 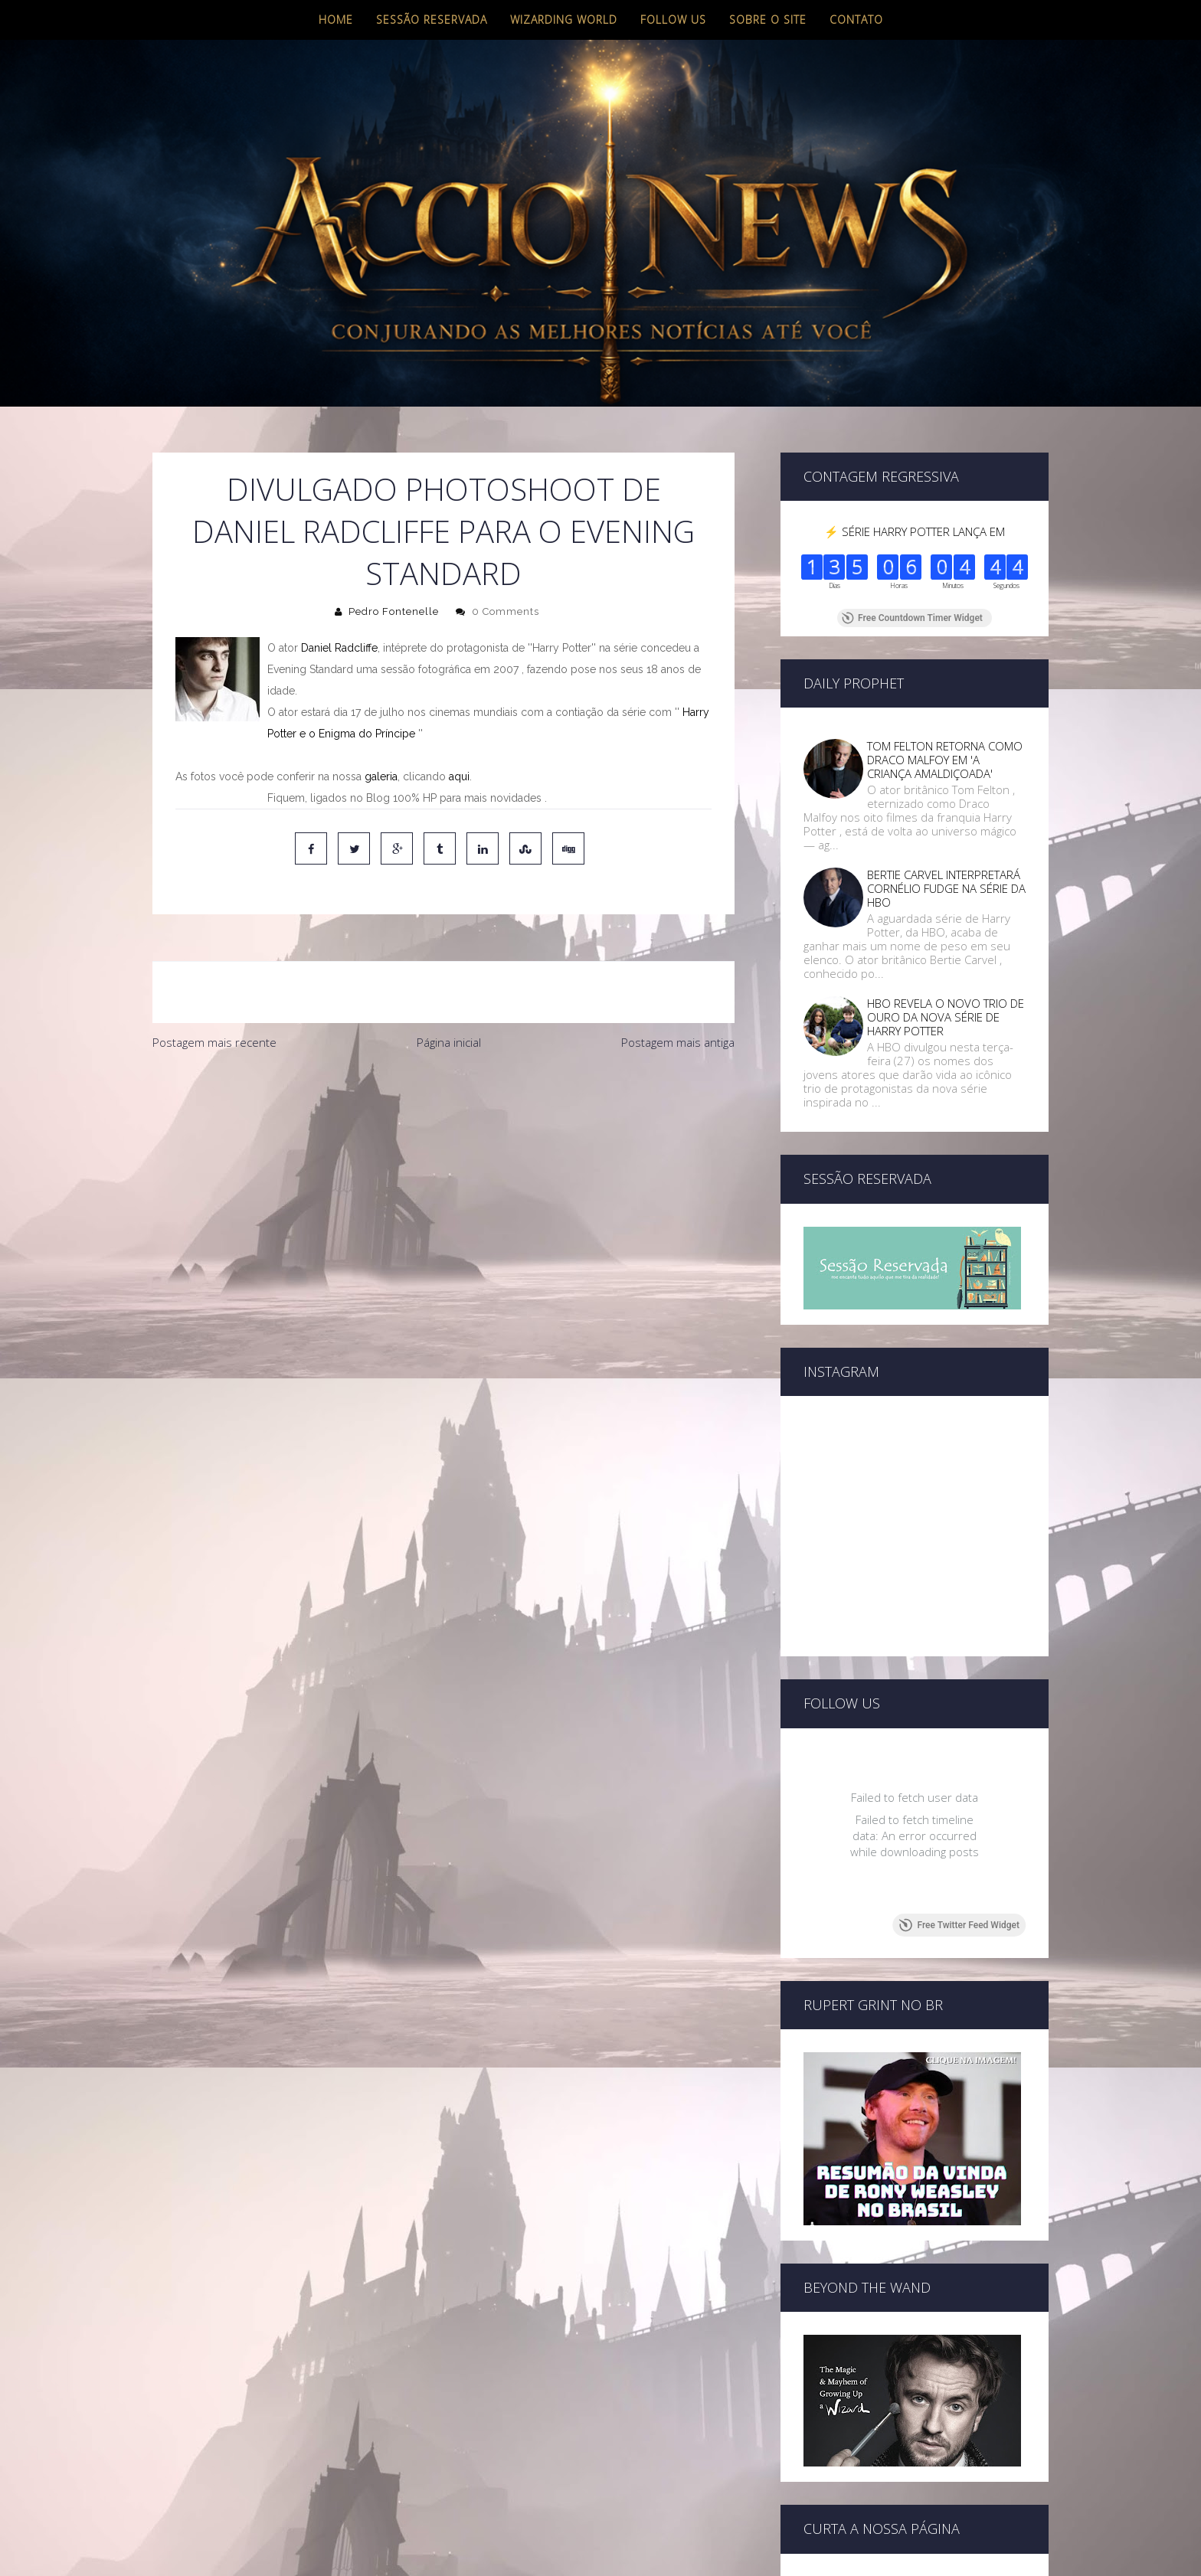 What do you see at coordinates (449, 1042) in the screenshot?
I see `Página inicial` at bounding box center [449, 1042].